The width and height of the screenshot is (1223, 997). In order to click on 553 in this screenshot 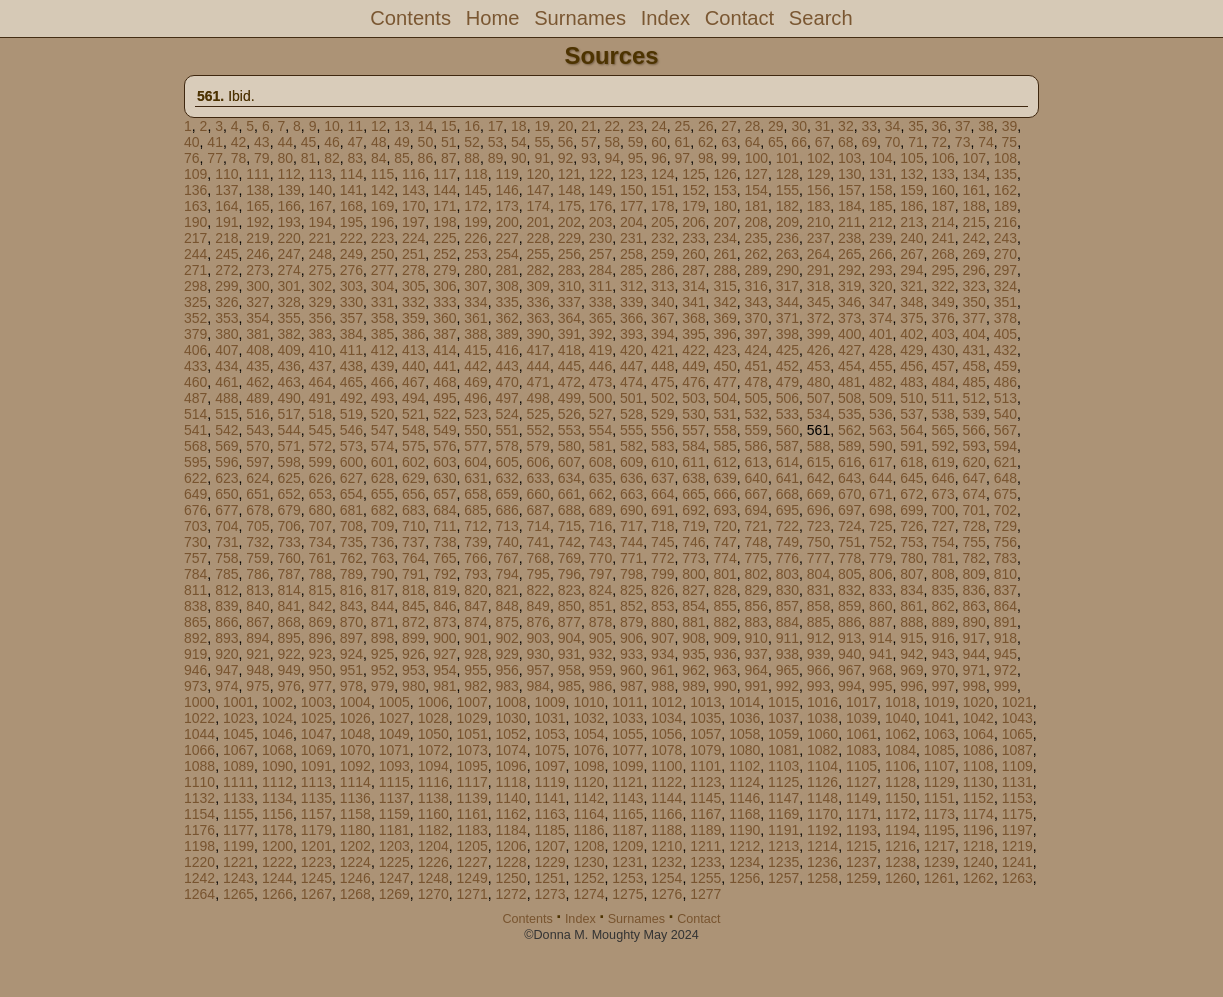, I will do `click(569, 430)`.